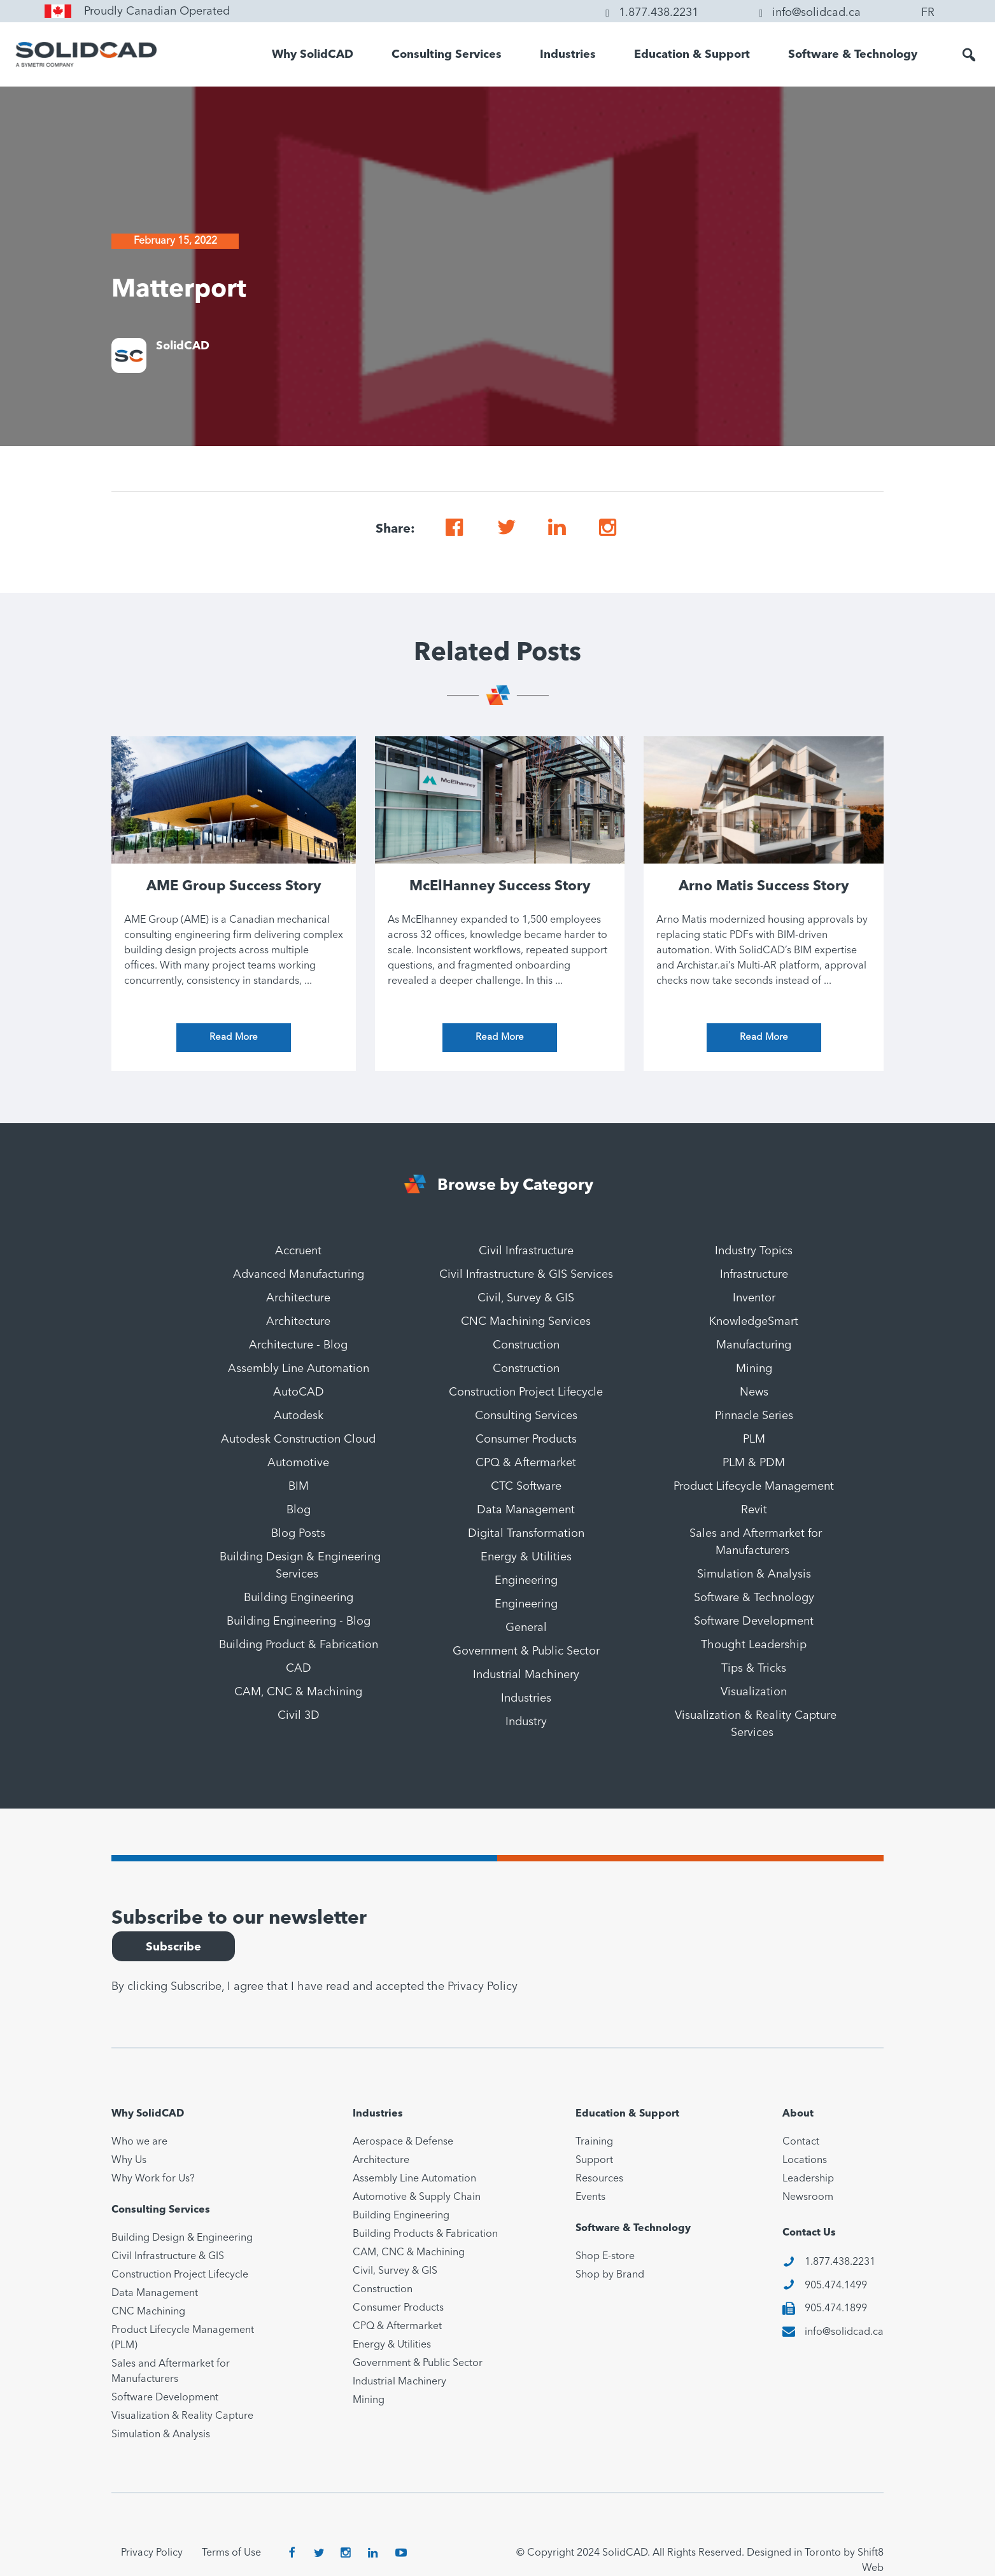  Describe the element at coordinates (182, 2416) in the screenshot. I see `Visualization & Reality Capture` at that location.